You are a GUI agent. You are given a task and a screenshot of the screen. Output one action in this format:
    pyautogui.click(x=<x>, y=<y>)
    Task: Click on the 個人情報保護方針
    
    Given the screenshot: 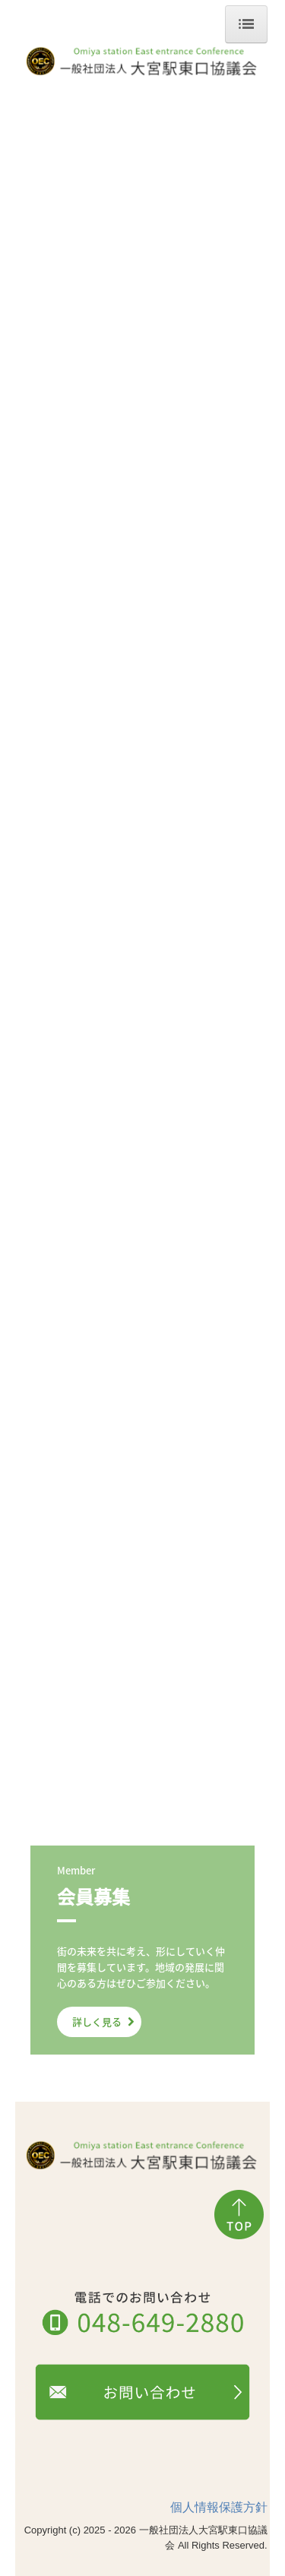 What is the action you would take?
    pyautogui.click(x=219, y=2507)
    